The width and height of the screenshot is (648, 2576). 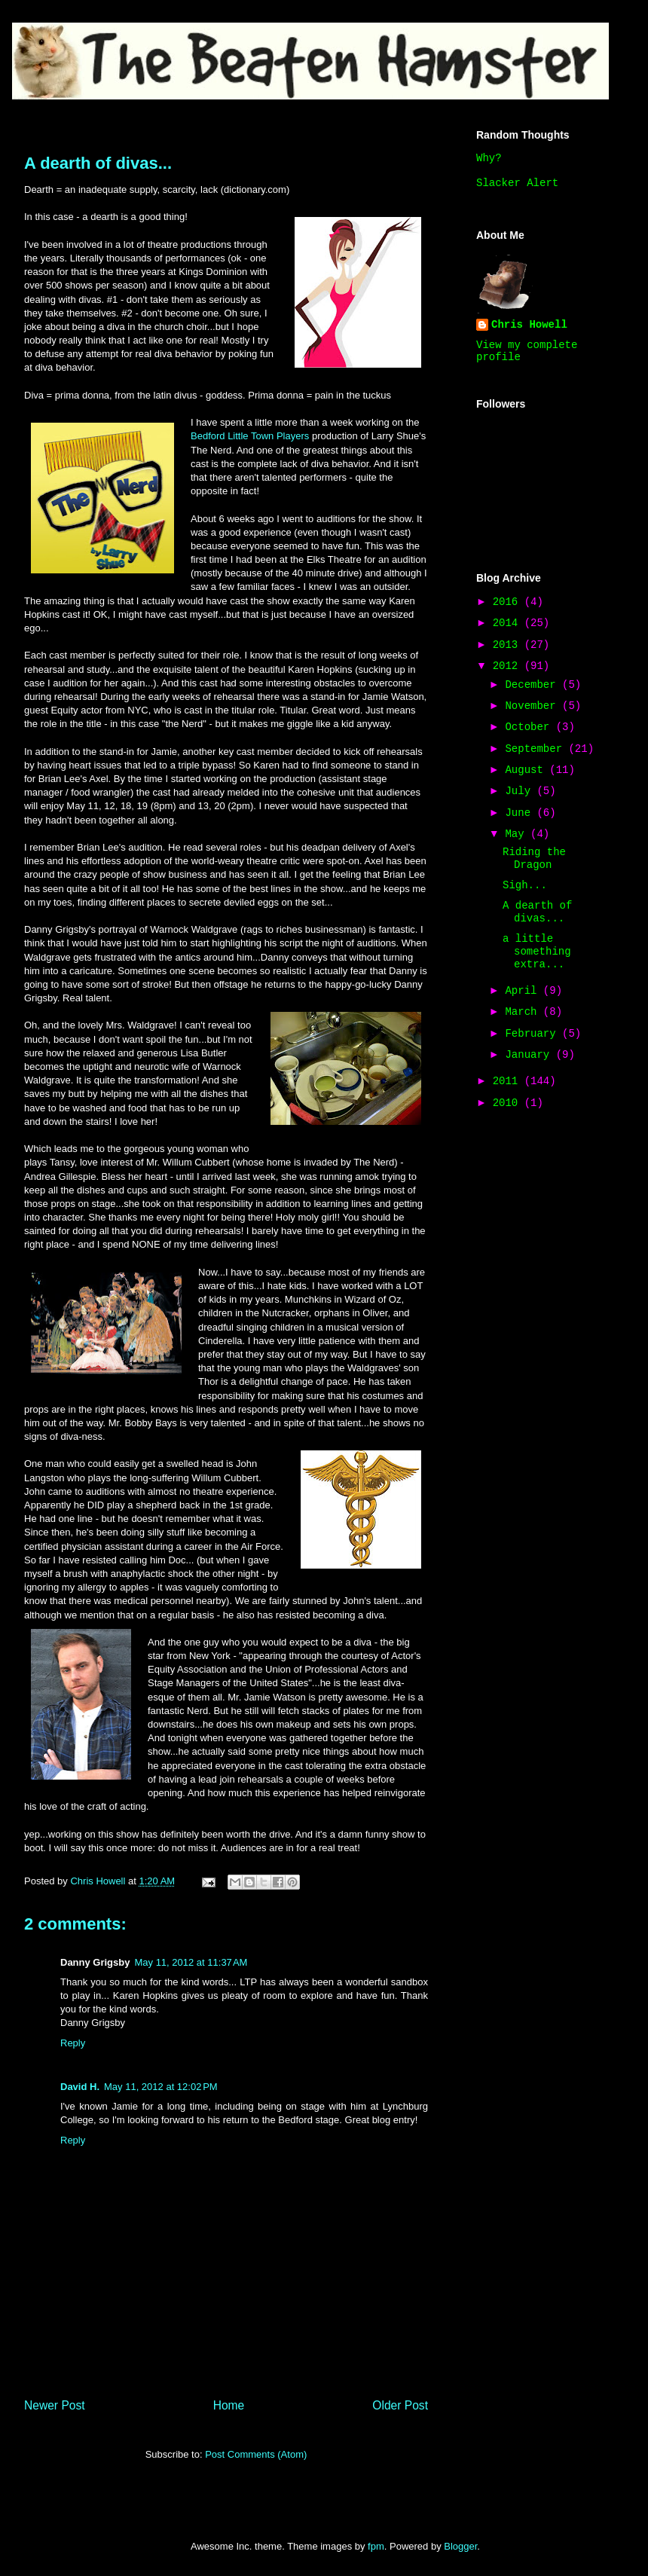 I want to click on a little something extra..., so click(x=537, y=951).